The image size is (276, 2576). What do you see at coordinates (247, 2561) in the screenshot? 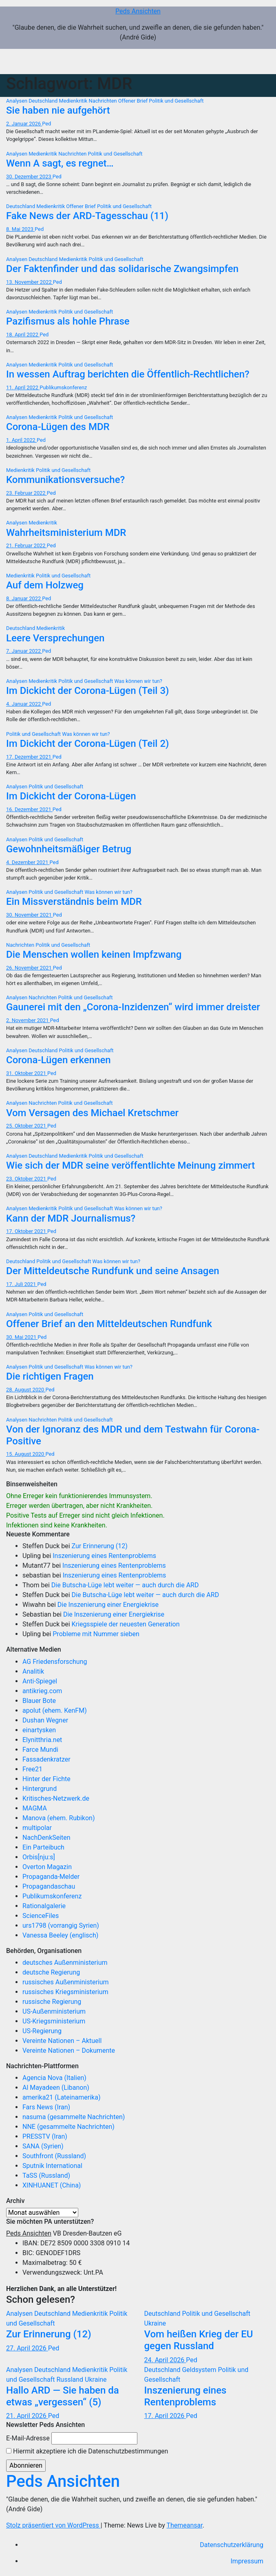
I see `Impressum` at bounding box center [247, 2561].